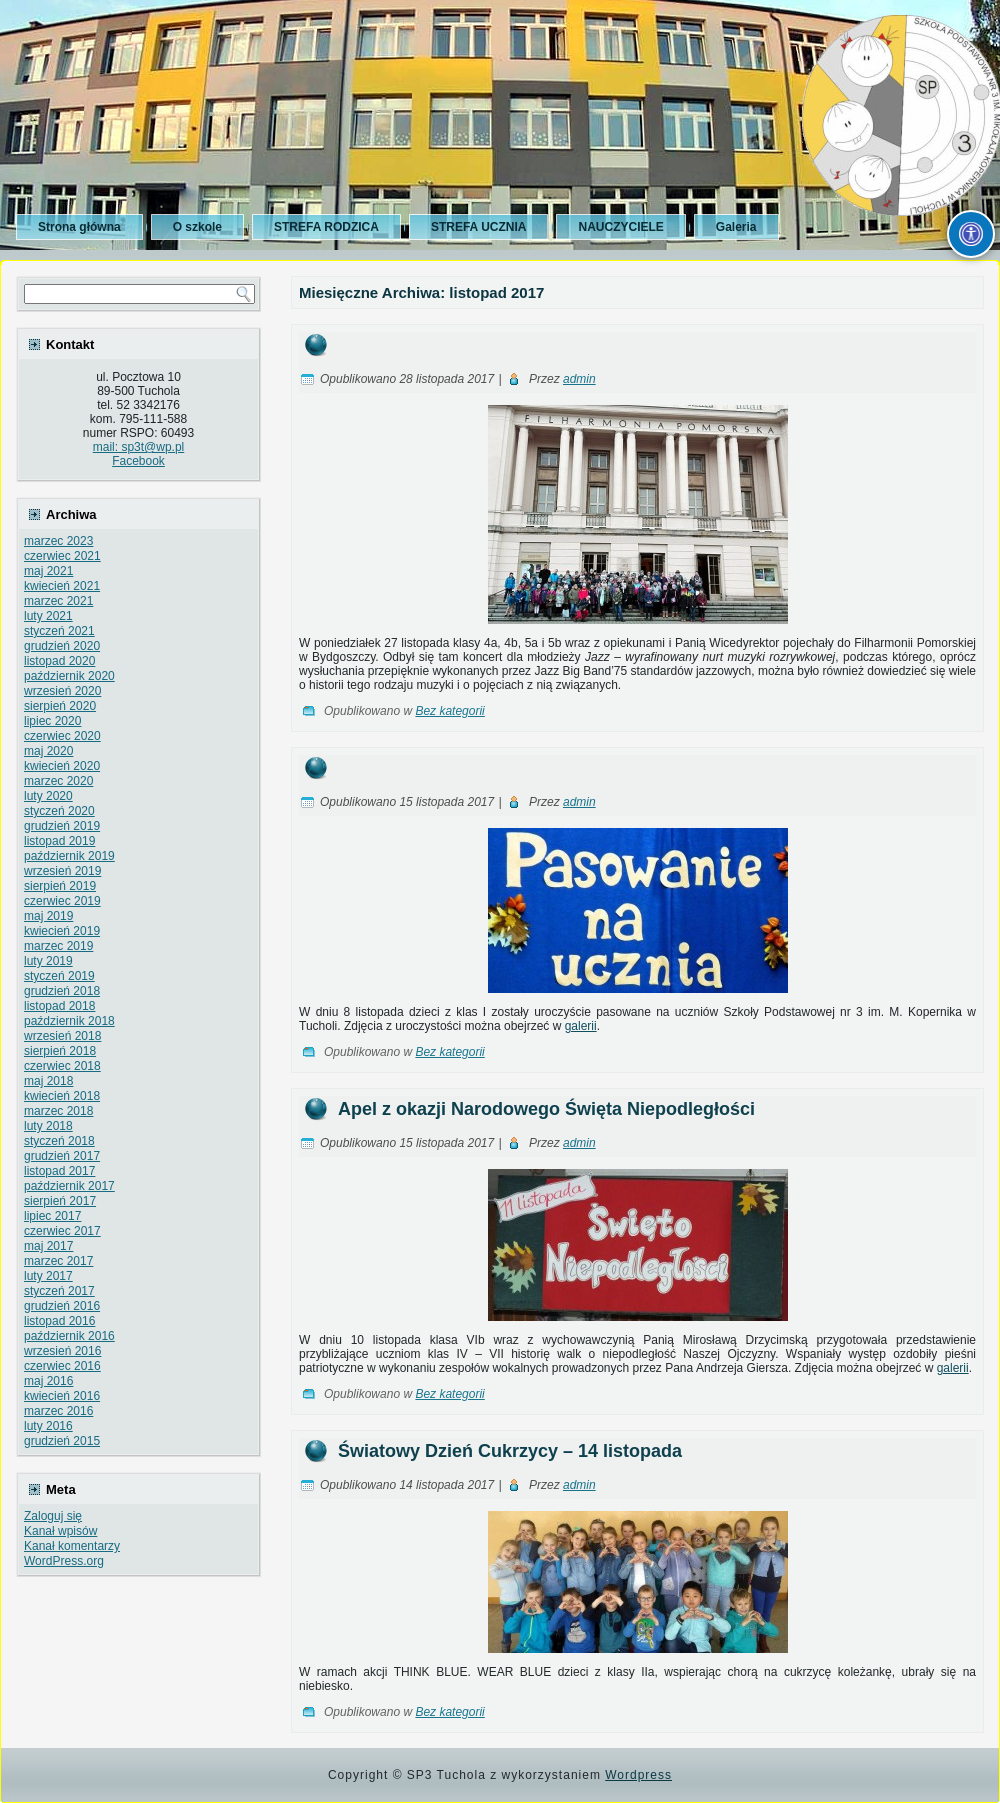 The height and width of the screenshot is (1803, 1000). What do you see at coordinates (59, 1171) in the screenshot?
I see `listopad 2017` at bounding box center [59, 1171].